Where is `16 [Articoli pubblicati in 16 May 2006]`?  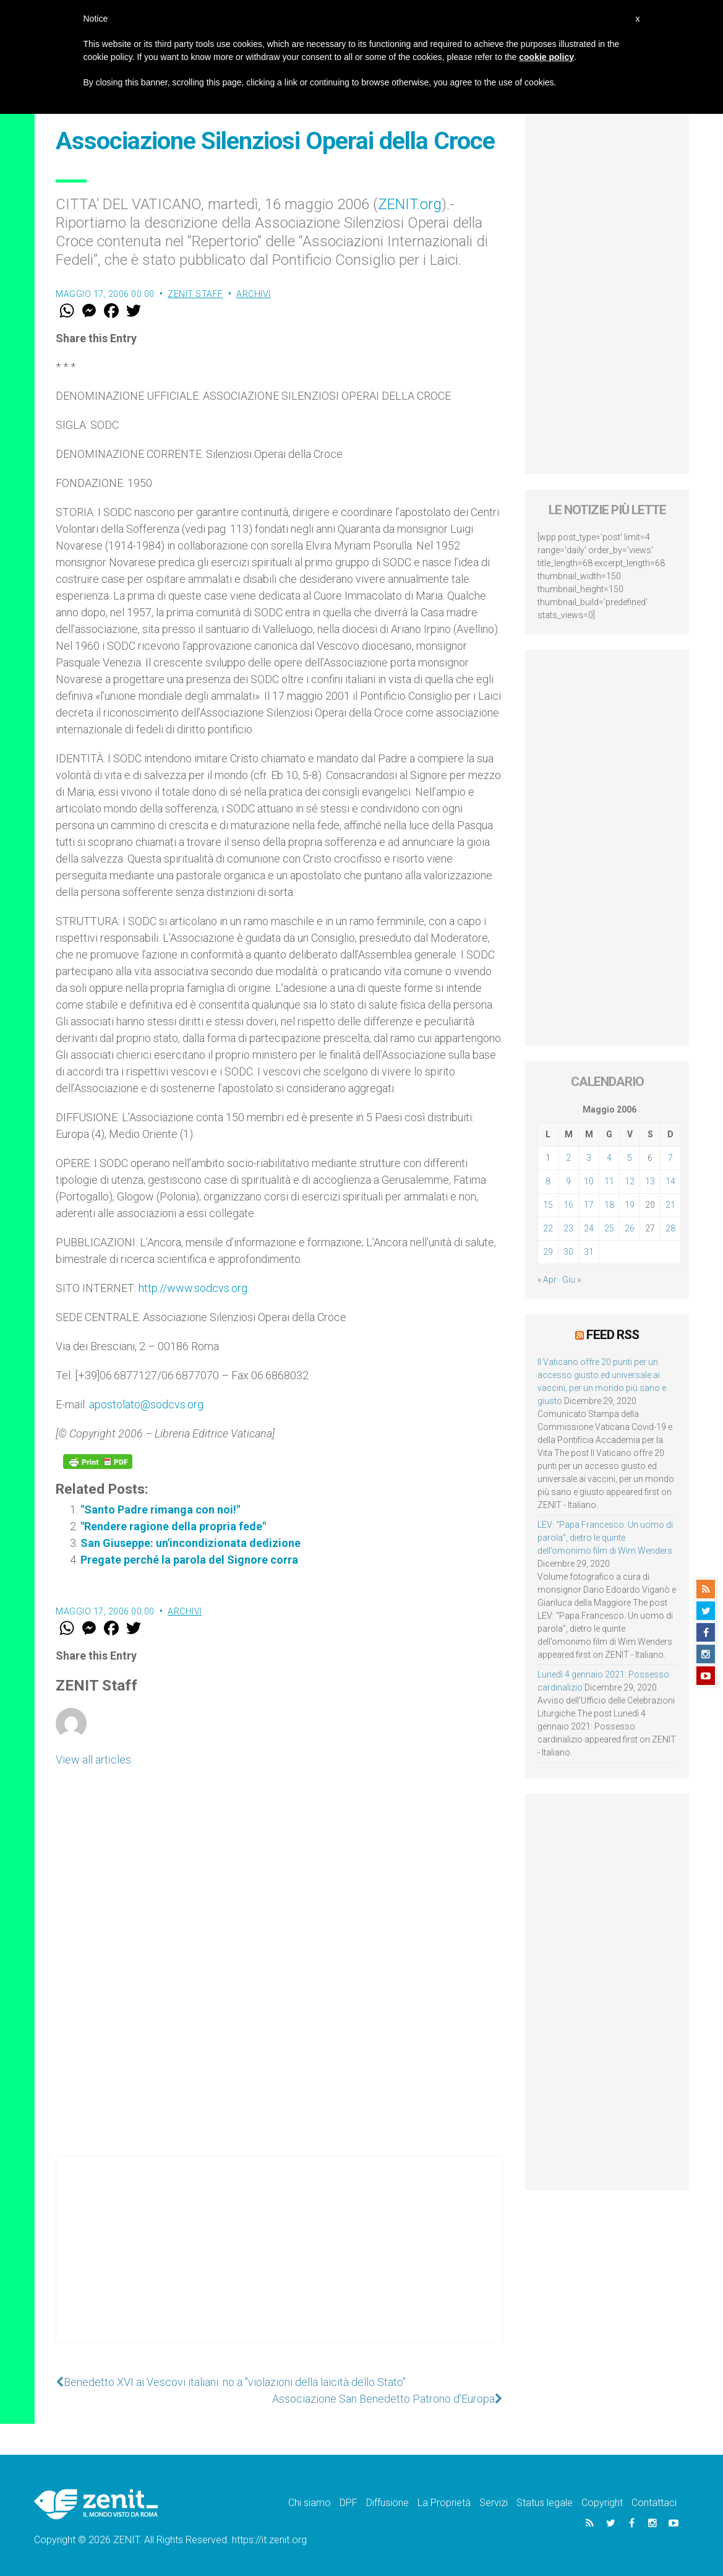
16 [Articoli pubblicati in 16 May 2006] is located at coordinates (568, 1205).